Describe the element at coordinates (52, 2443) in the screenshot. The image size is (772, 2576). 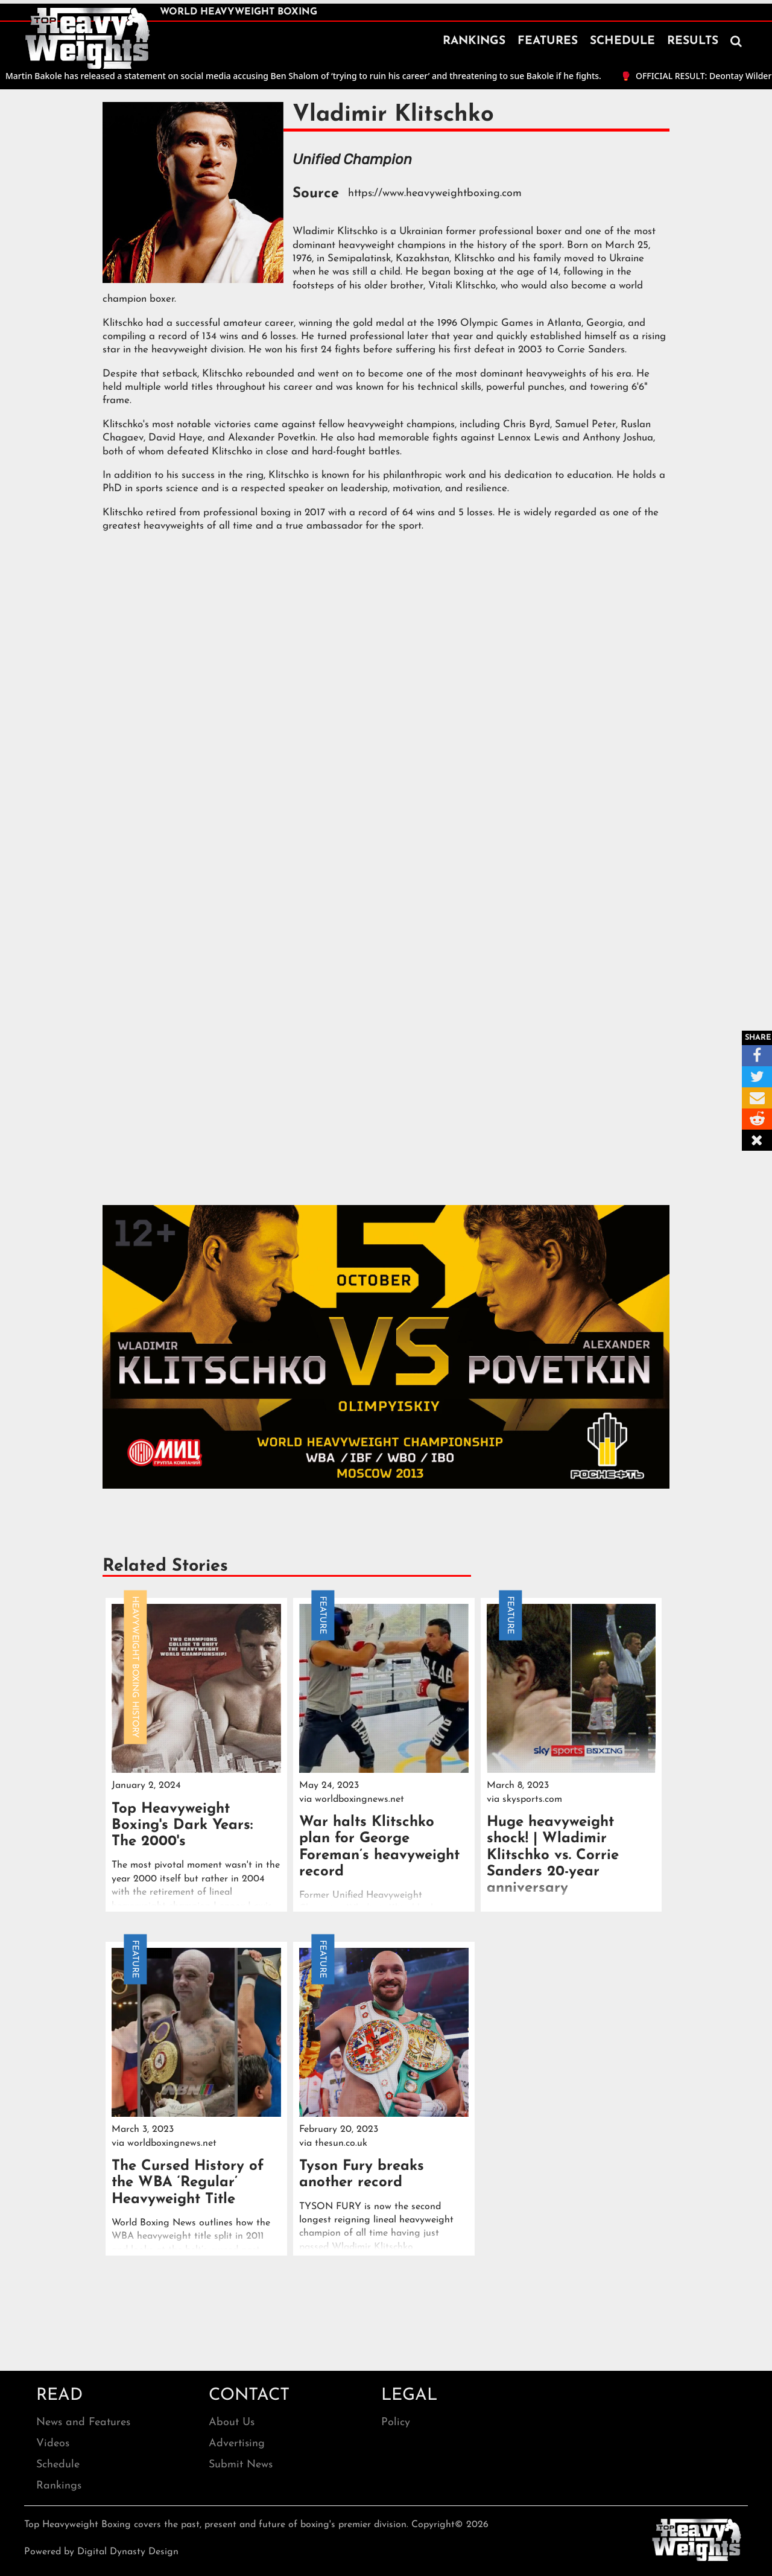
I see `Videos` at that location.